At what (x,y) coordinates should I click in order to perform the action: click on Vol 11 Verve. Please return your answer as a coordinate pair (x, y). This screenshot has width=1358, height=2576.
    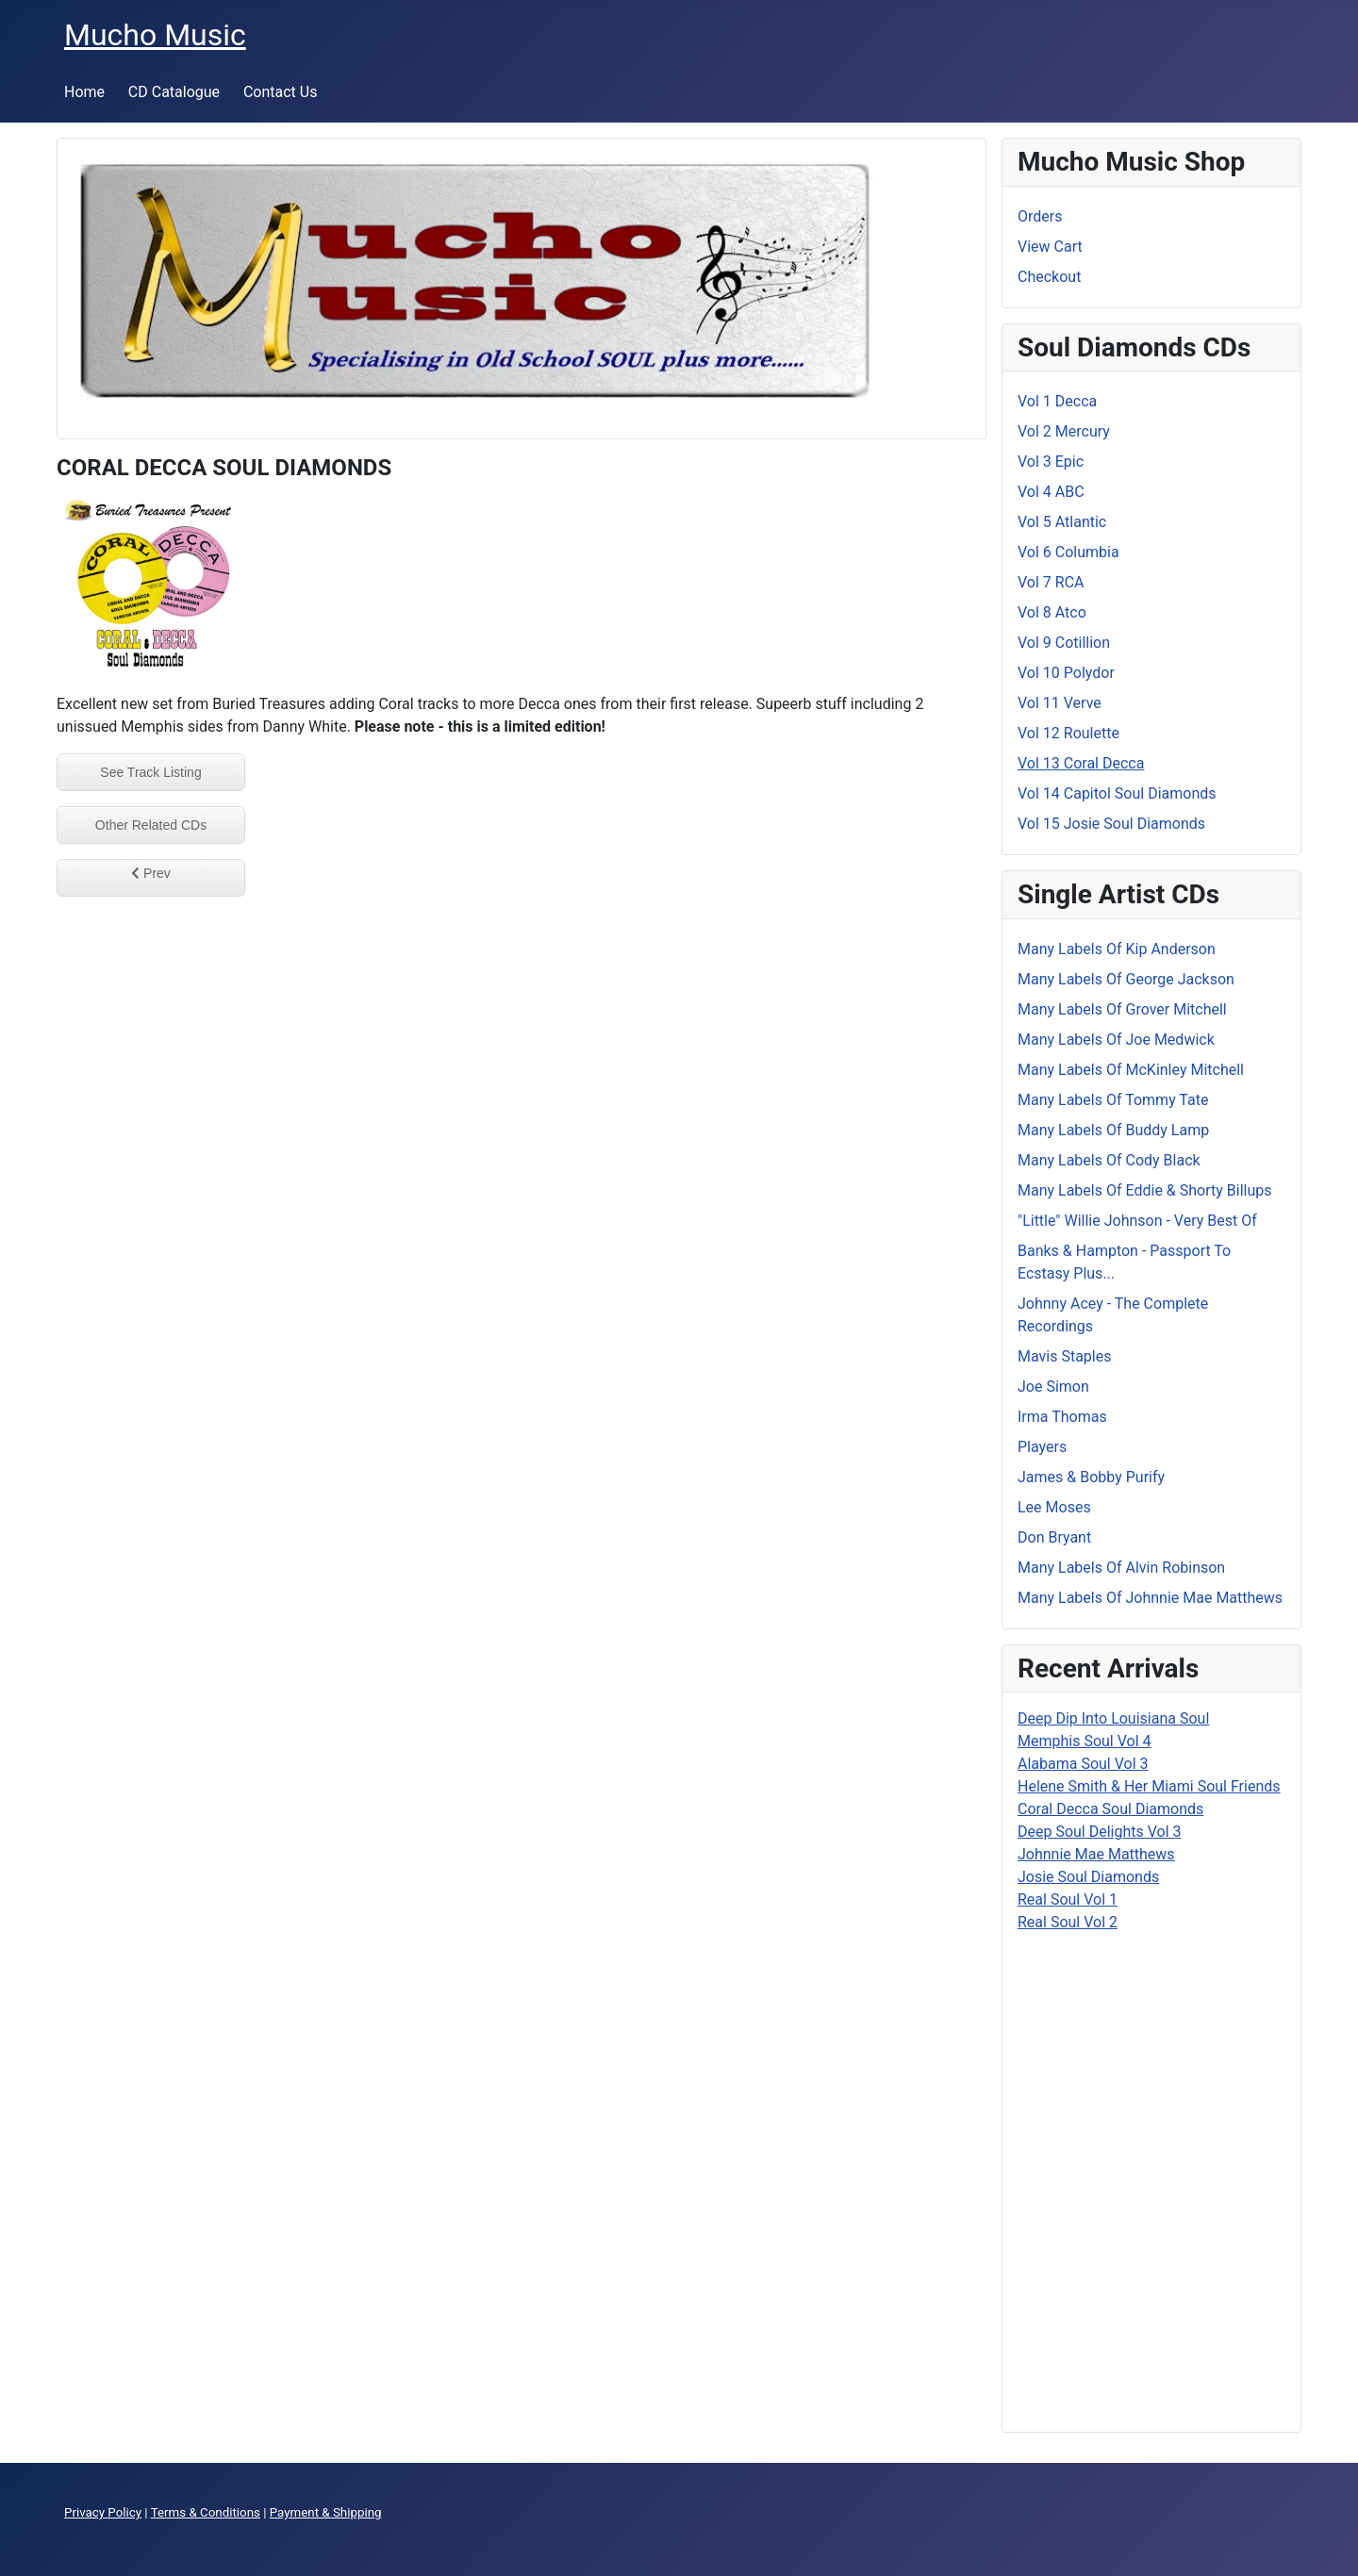
    Looking at the image, I should click on (1059, 703).